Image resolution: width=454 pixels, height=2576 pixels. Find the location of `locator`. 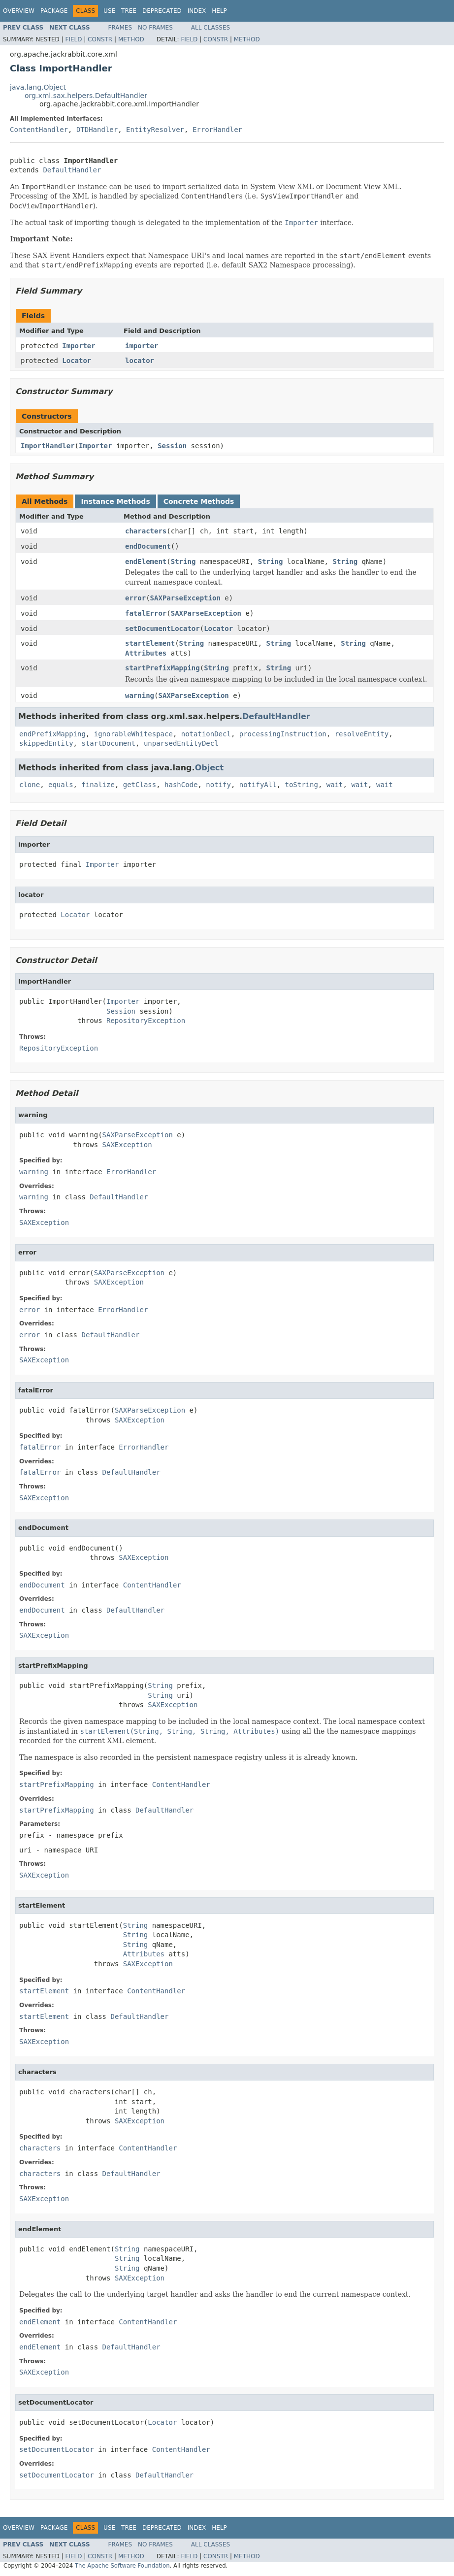

locator is located at coordinates (139, 360).